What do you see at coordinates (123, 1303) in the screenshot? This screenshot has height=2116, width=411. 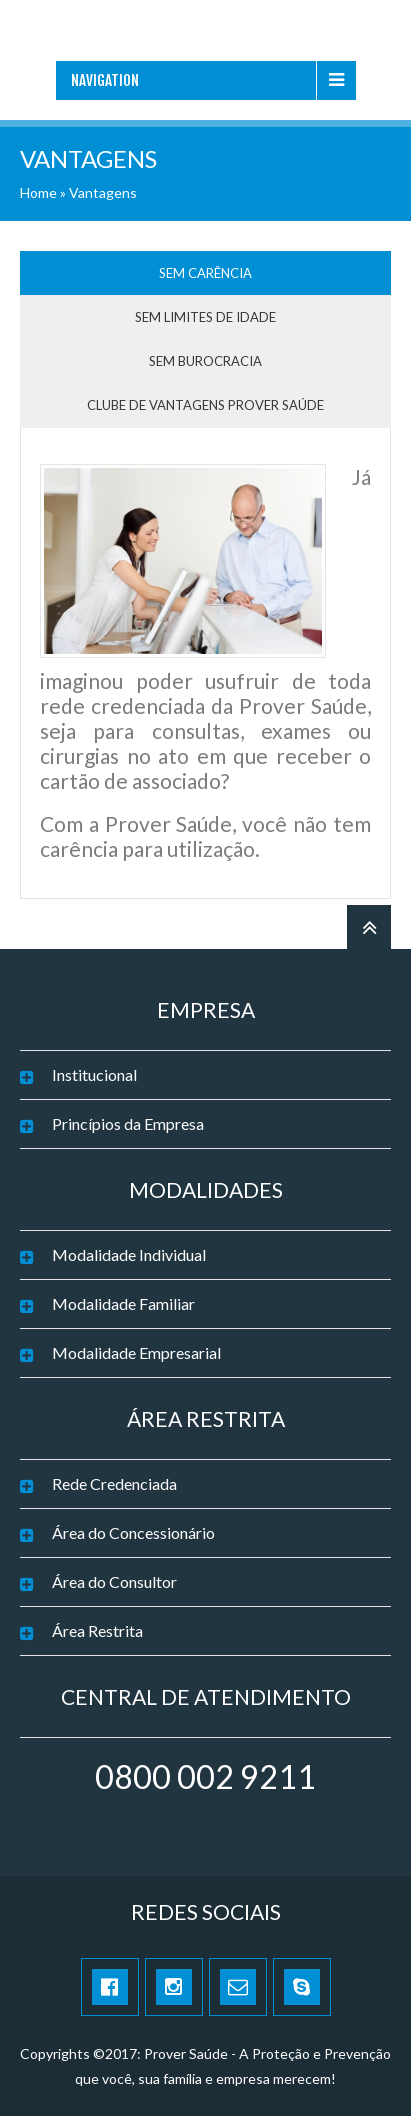 I see `Modalidade Familiar` at bounding box center [123, 1303].